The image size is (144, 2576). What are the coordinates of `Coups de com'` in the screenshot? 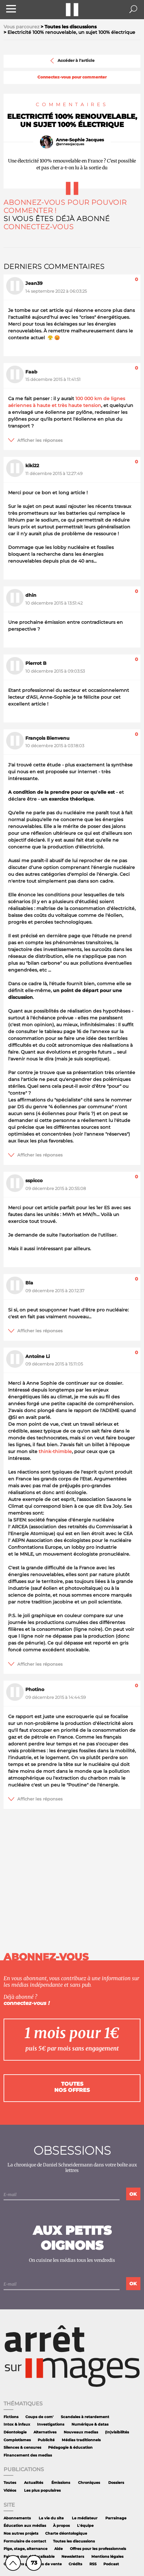 It's located at (39, 2417).